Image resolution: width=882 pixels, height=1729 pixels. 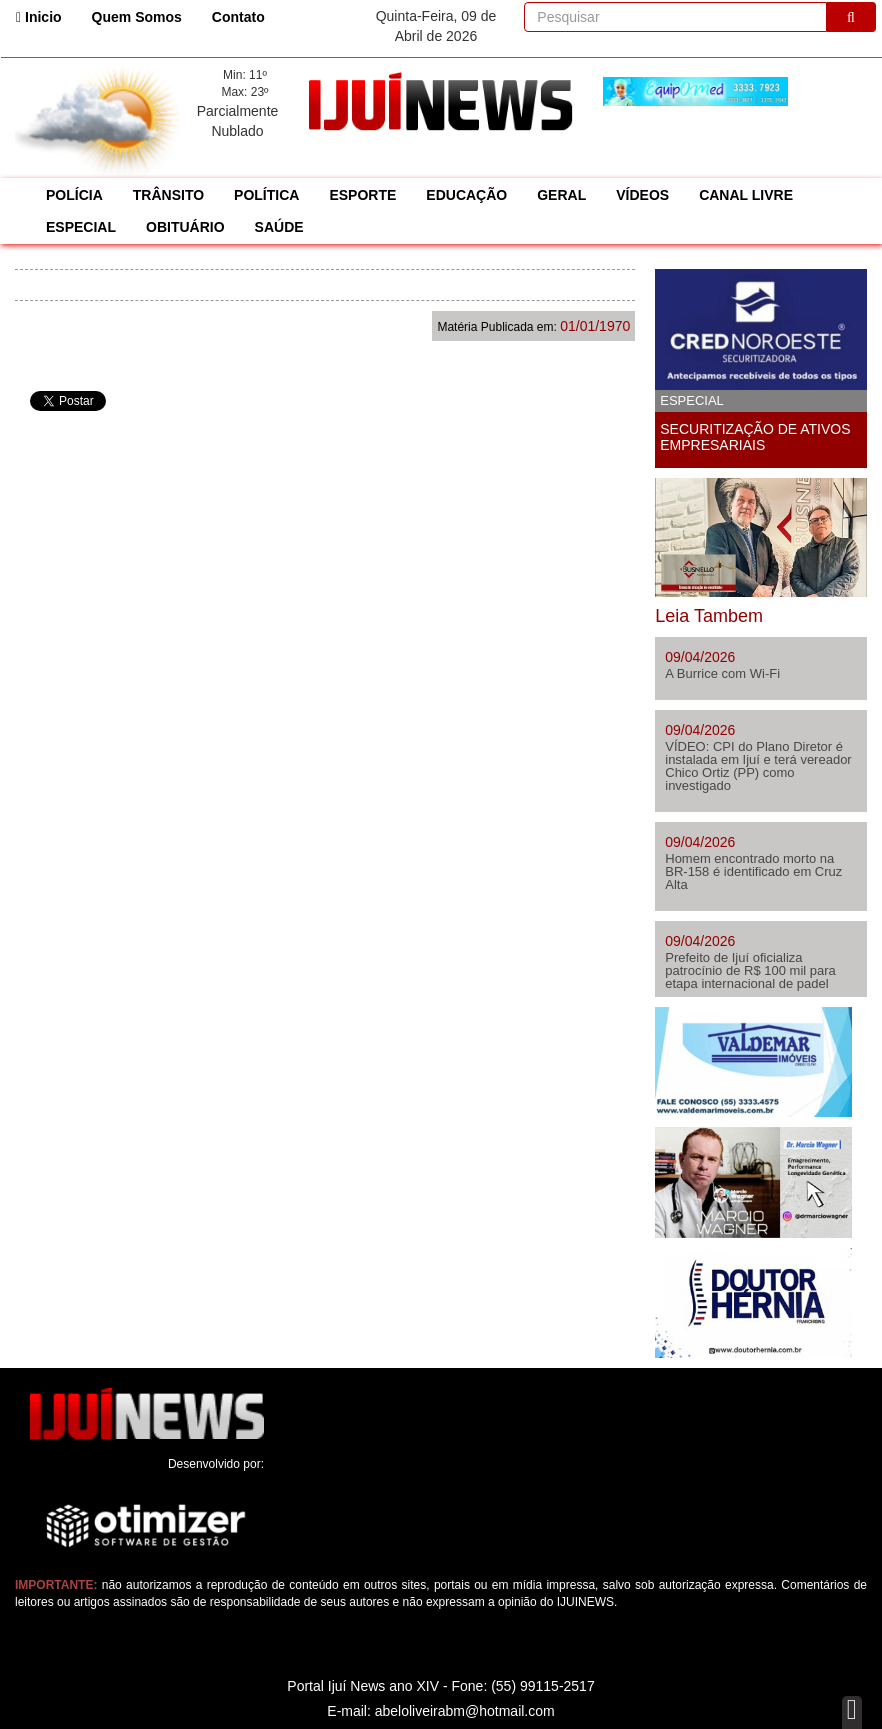 I want to click on Contato, so click(x=238, y=17).